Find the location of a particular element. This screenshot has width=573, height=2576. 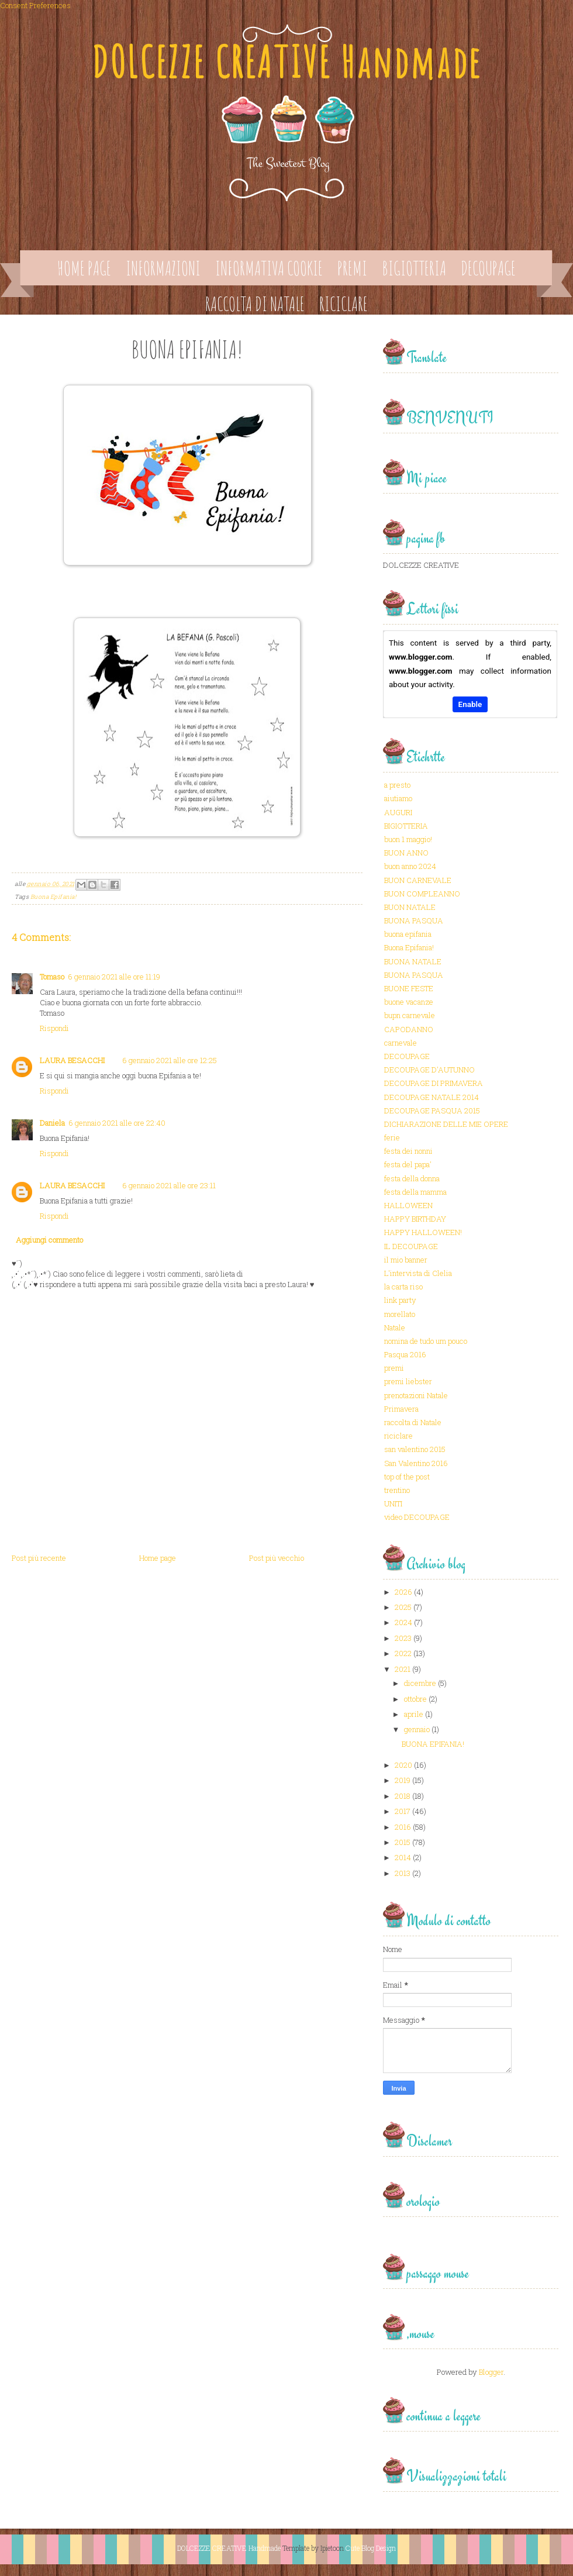

HALLOWEEN is located at coordinates (408, 1205).